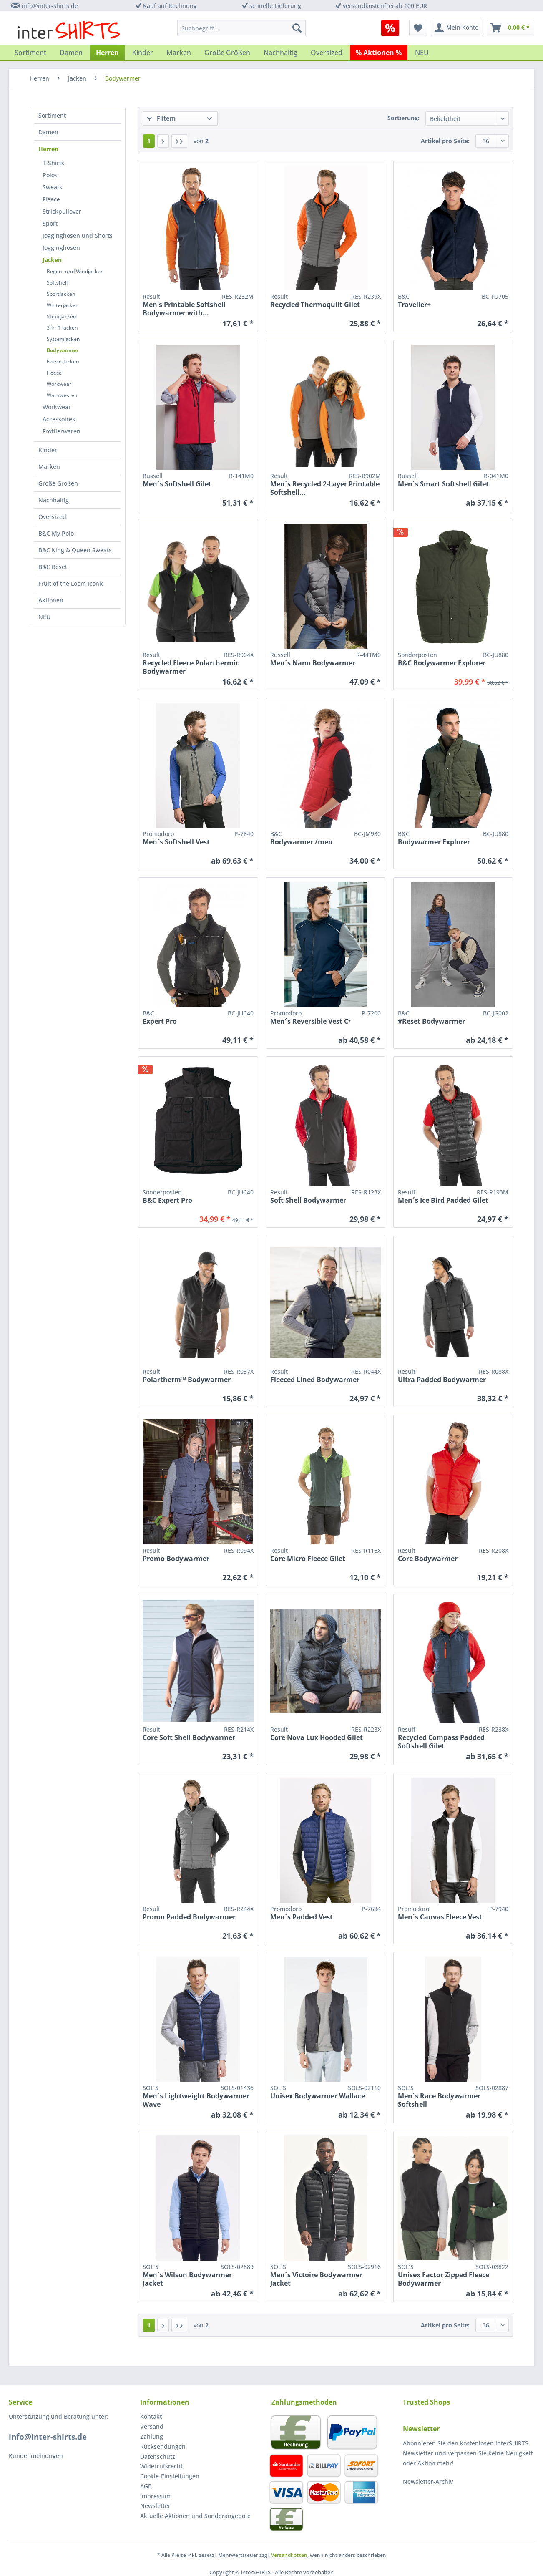 The height and width of the screenshot is (2576, 543). What do you see at coordinates (403, 118) in the screenshot?
I see `Sortierung:` at bounding box center [403, 118].